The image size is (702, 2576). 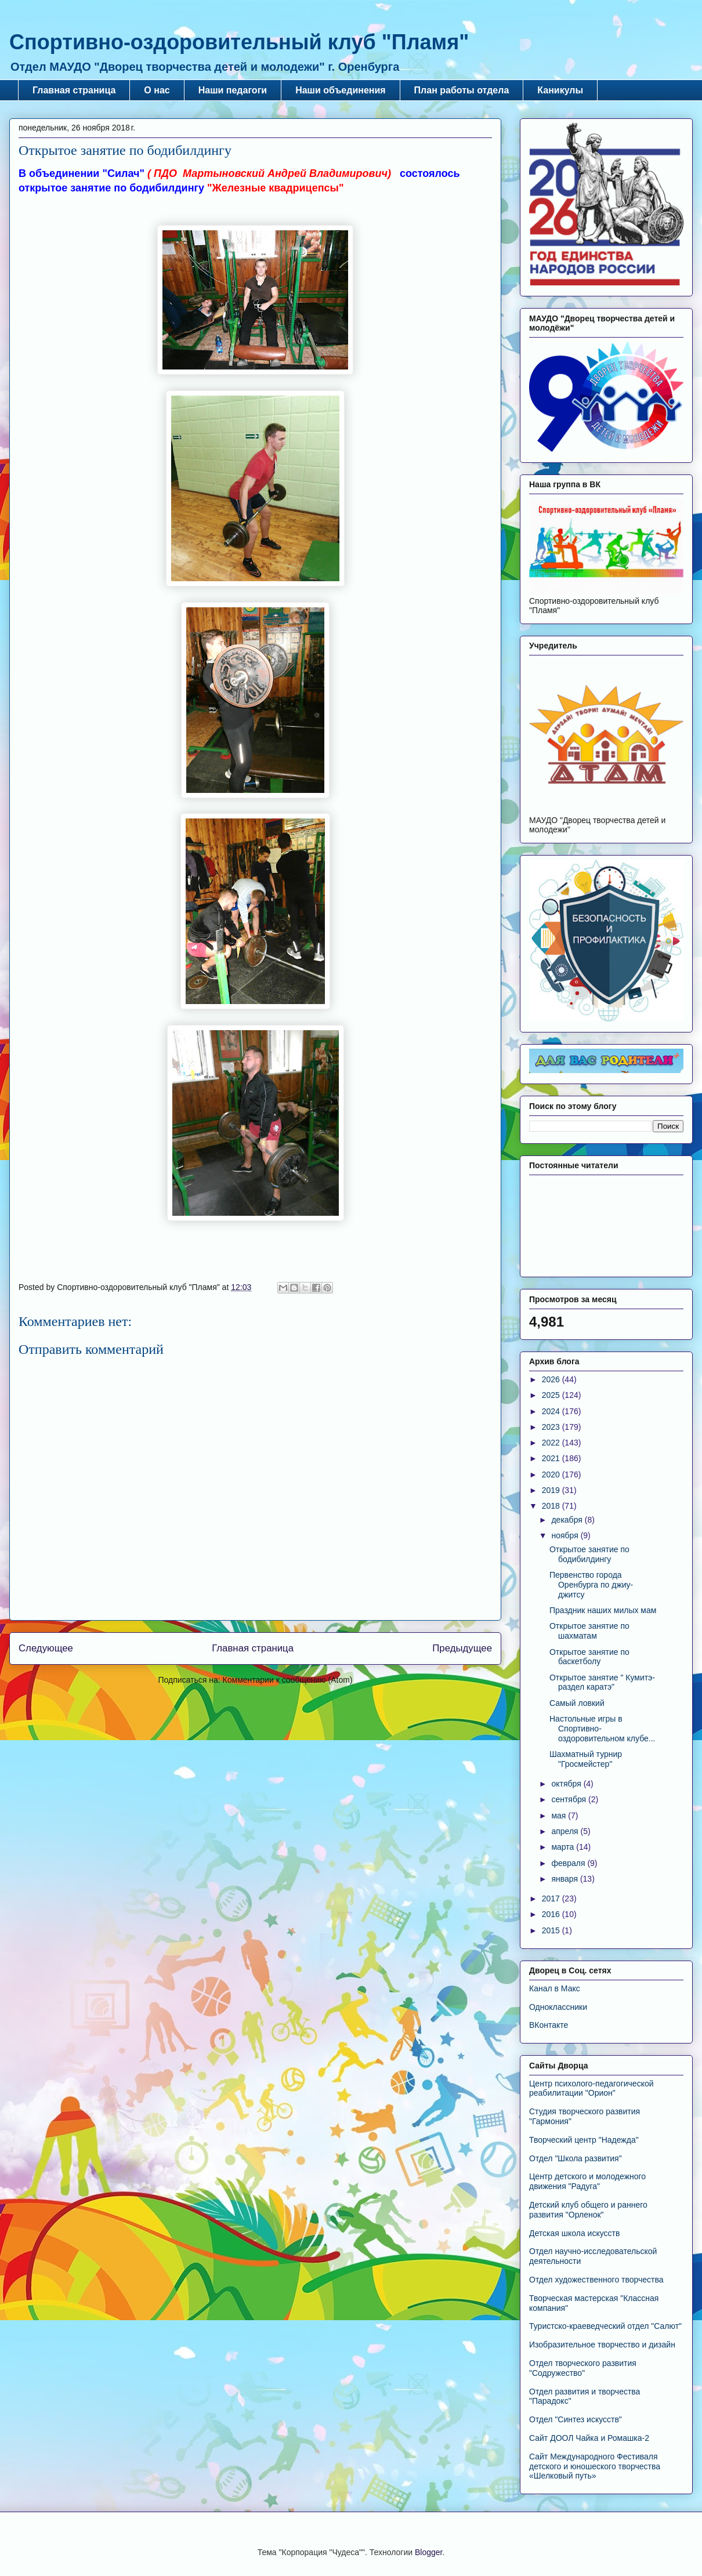 What do you see at coordinates (552, 1458) in the screenshot?
I see `2021` at bounding box center [552, 1458].